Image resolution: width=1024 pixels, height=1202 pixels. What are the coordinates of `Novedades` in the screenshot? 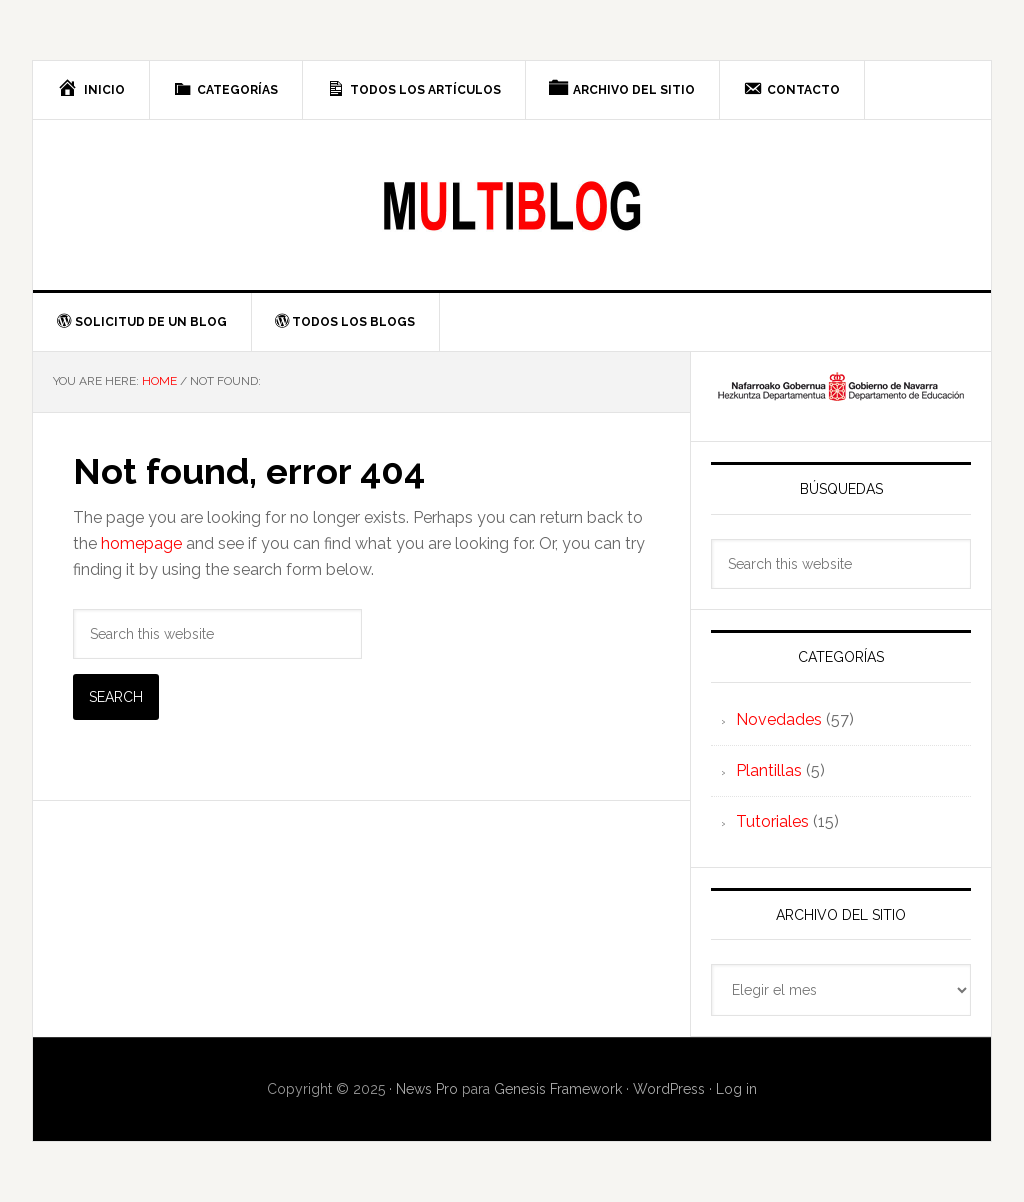 It's located at (779, 719).